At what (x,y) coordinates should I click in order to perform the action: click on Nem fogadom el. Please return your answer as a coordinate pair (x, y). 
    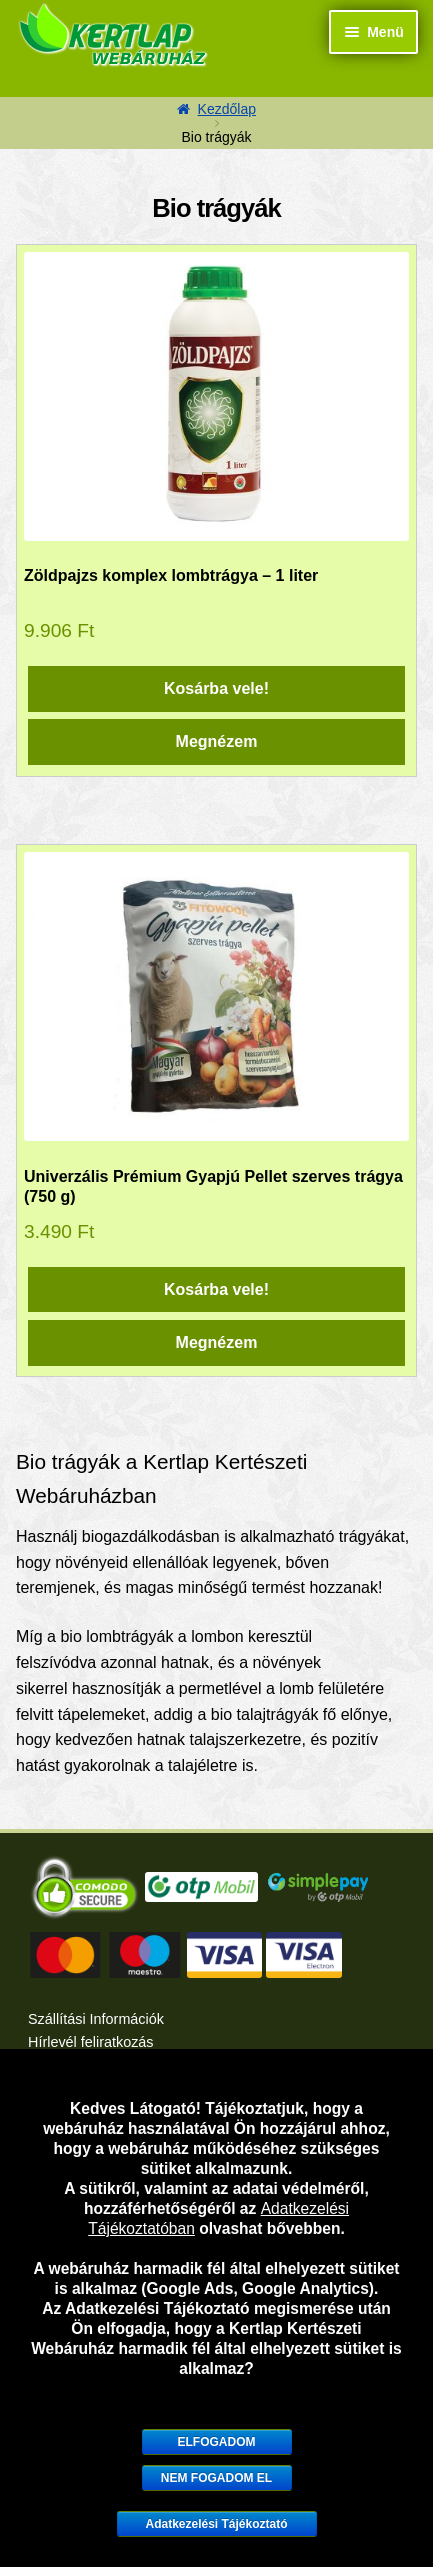
    Looking at the image, I should click on (216, 2478).